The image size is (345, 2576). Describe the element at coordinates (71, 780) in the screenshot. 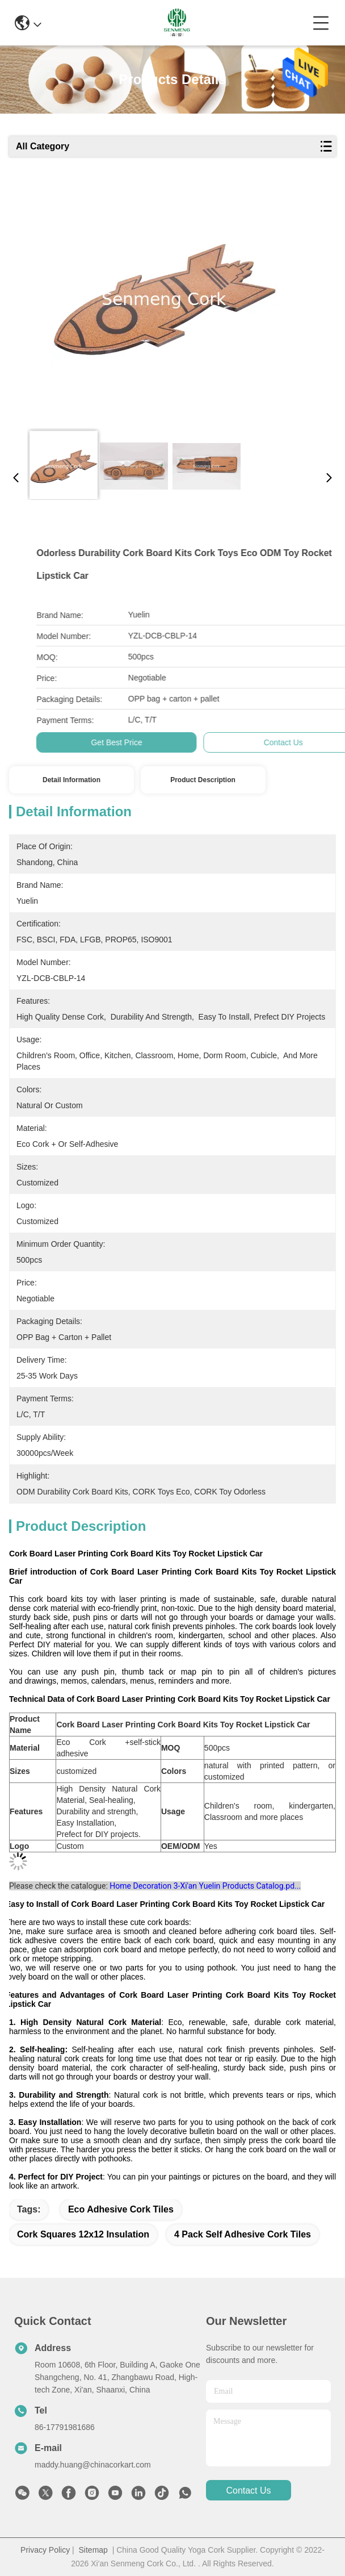

I see `Detail Information` at that location.